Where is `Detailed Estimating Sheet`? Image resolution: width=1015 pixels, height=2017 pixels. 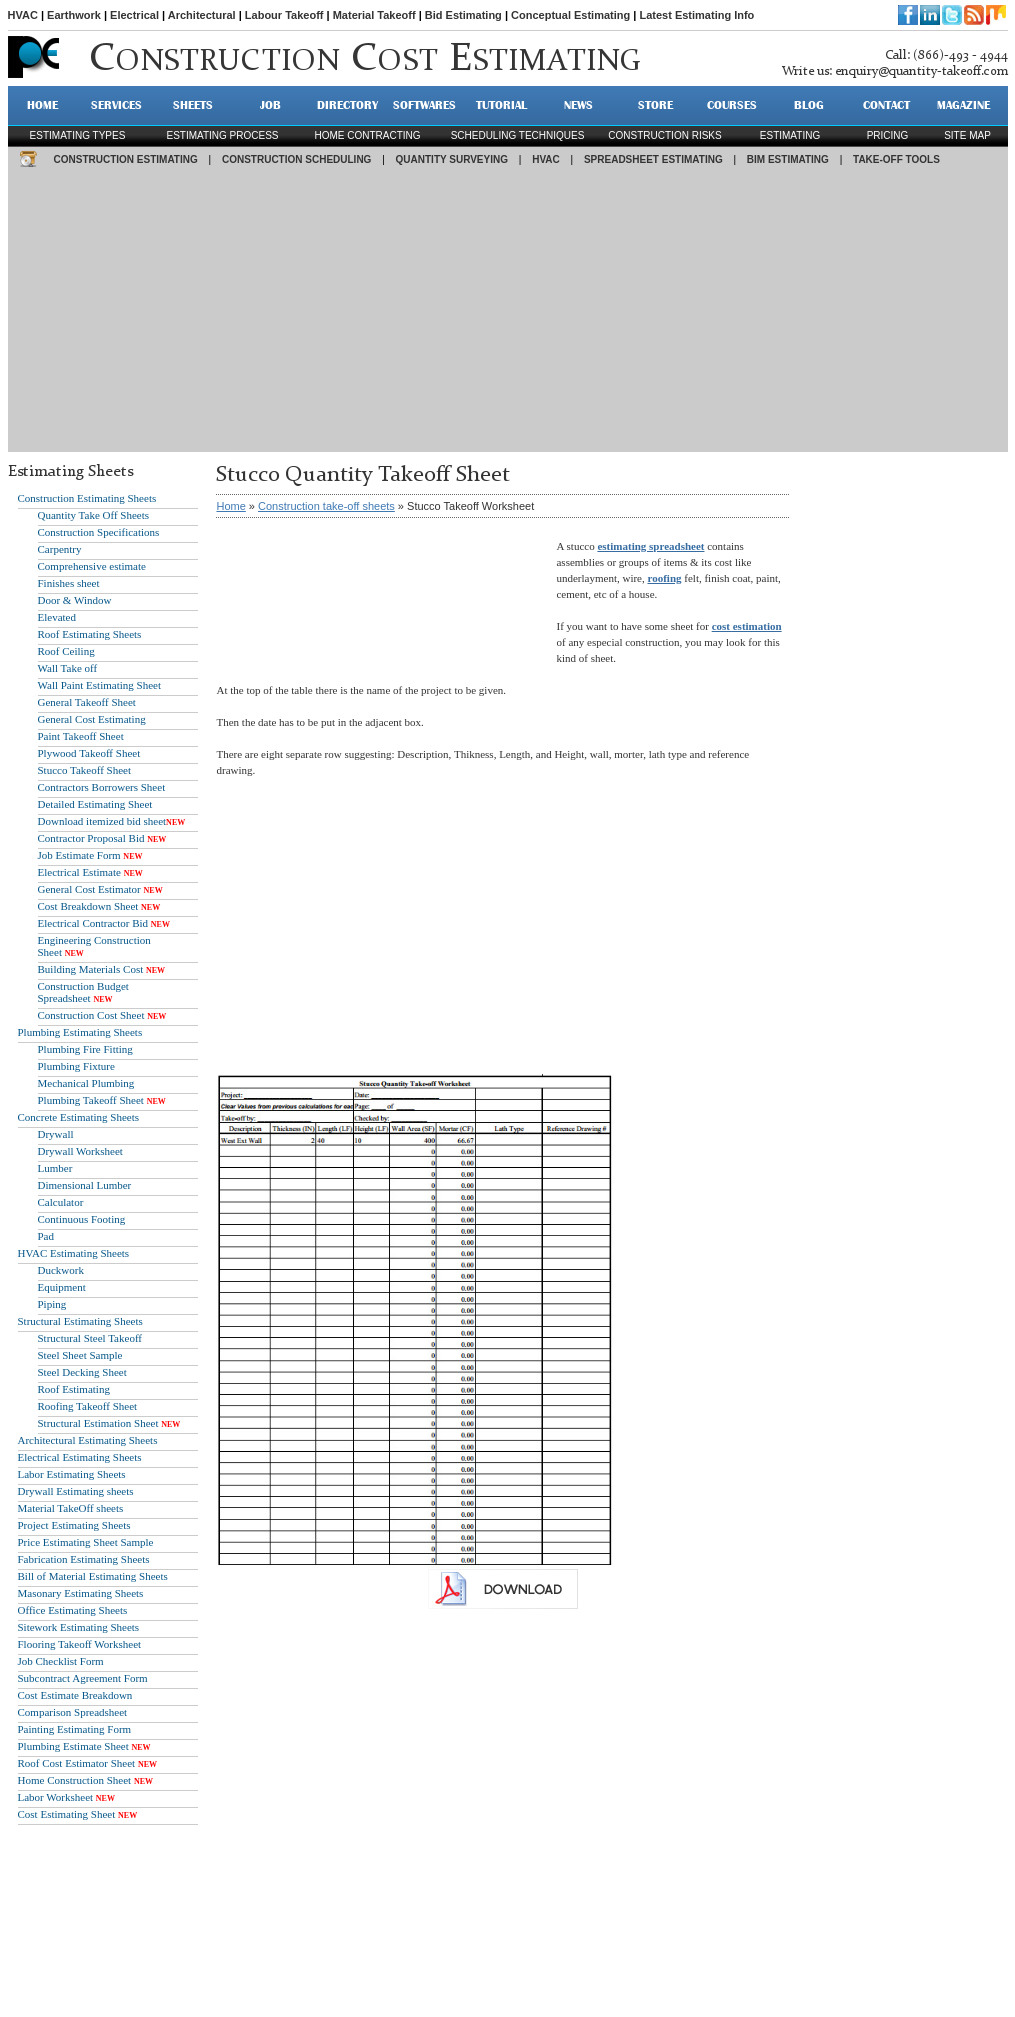 Detailed Estimating Sheet is located at coordinates (95, 804).